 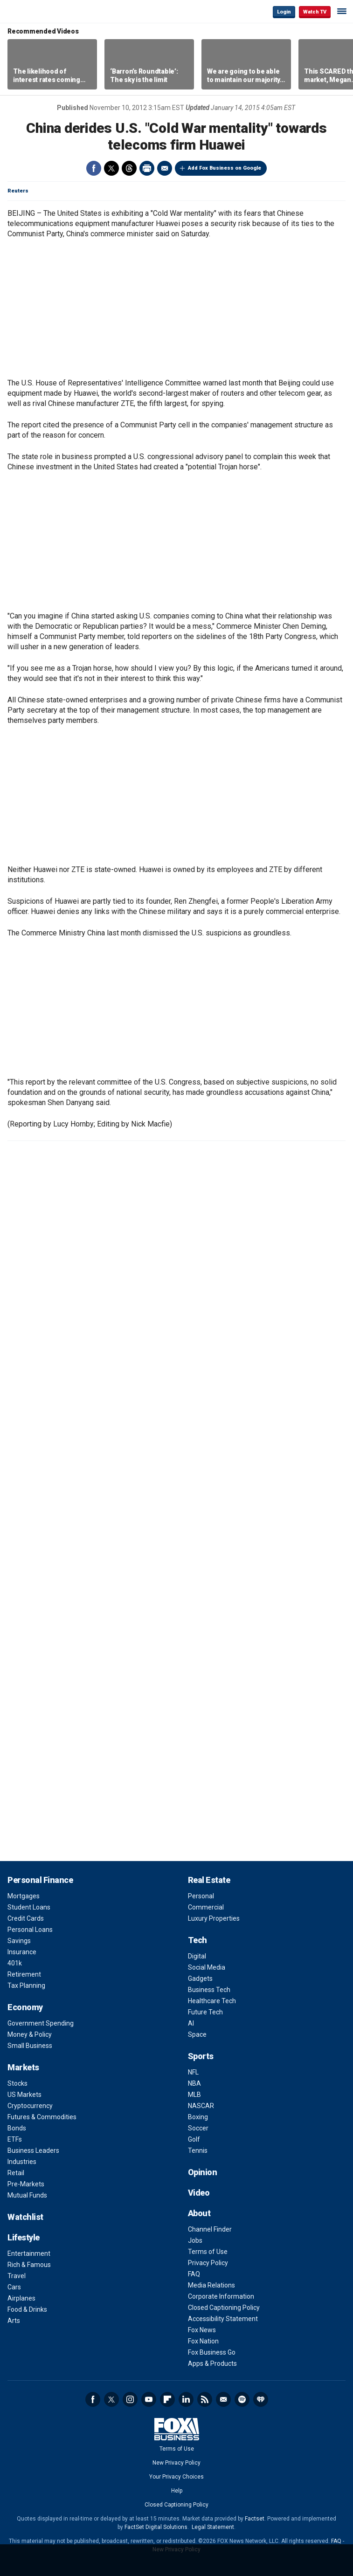 I want to click on Soccer, so click(x=198, y=2128).